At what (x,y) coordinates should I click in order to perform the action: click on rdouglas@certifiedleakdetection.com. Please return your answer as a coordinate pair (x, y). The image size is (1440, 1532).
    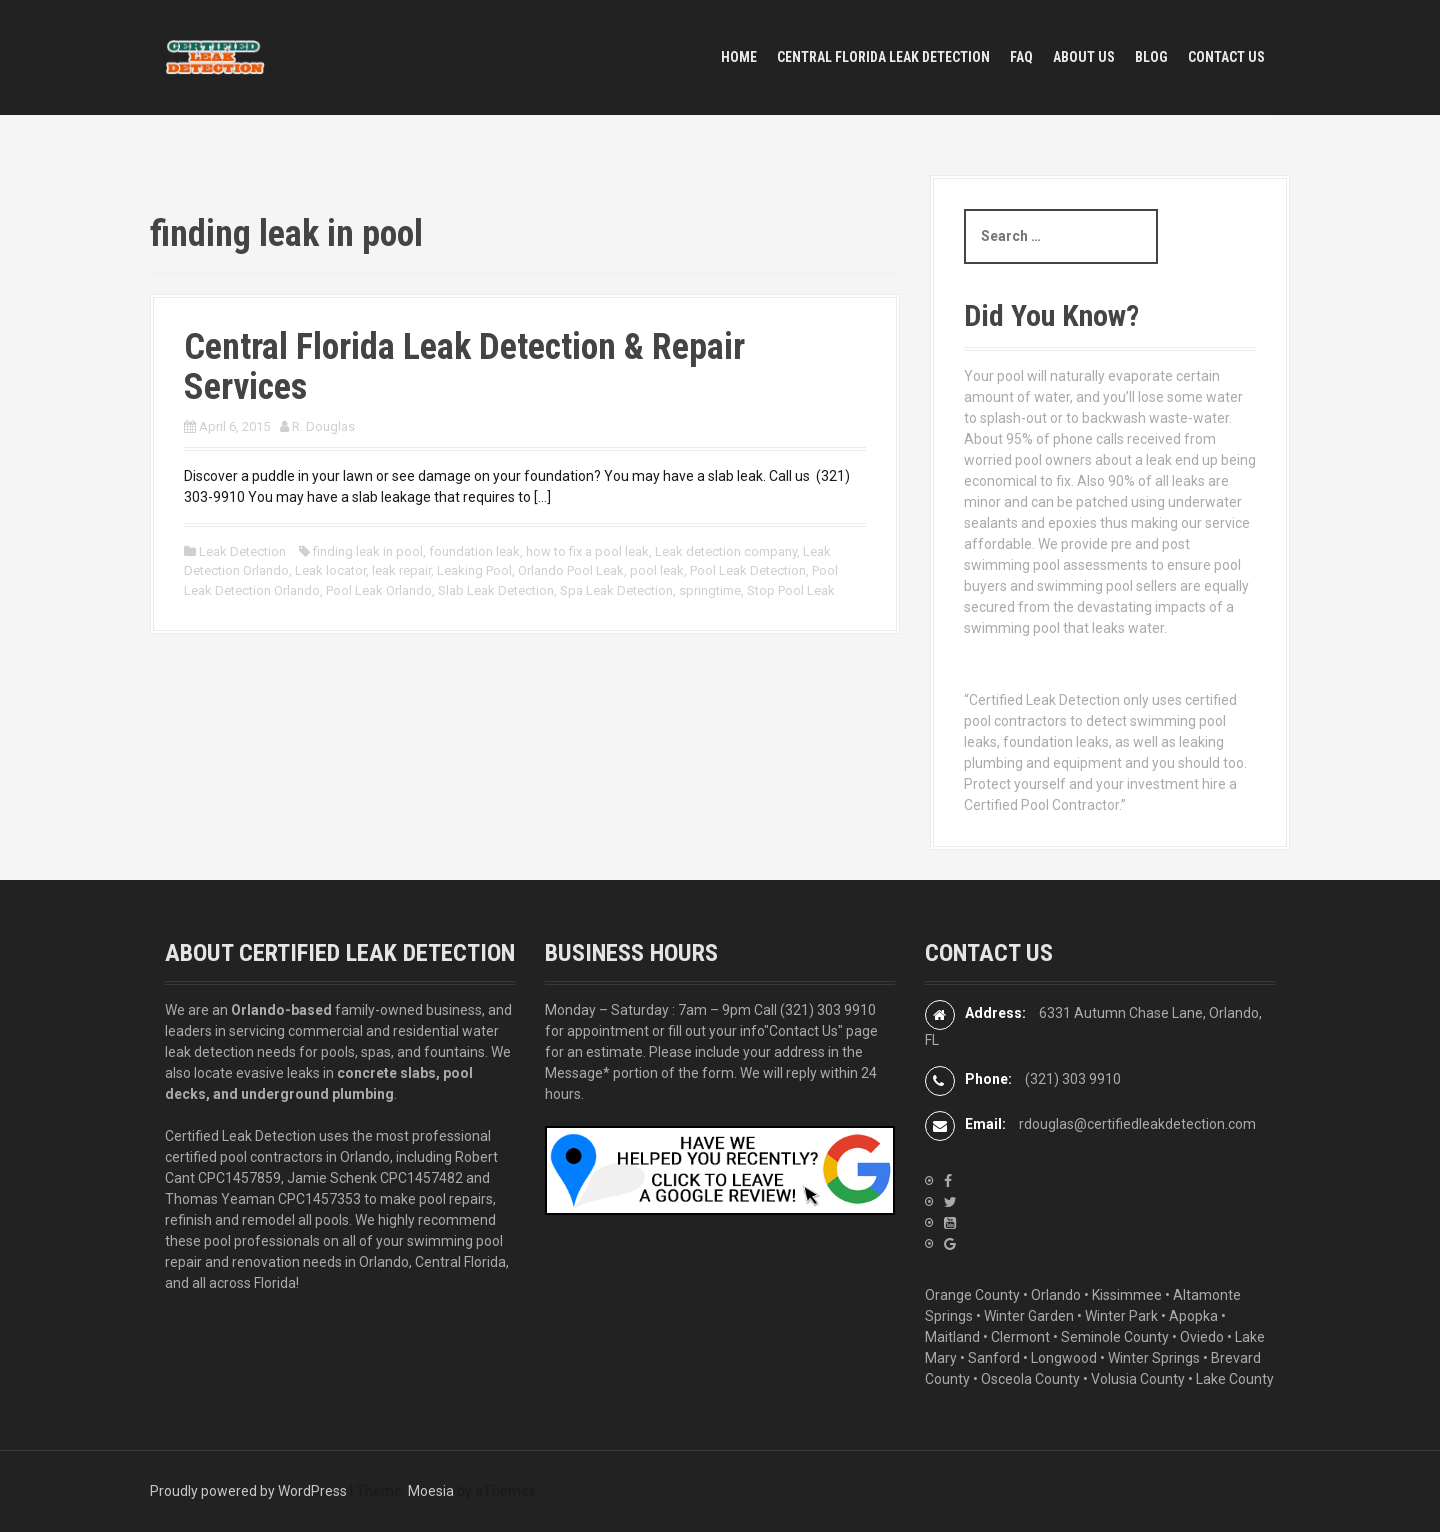
    Looking at the image, I should click on (1137, 1124).